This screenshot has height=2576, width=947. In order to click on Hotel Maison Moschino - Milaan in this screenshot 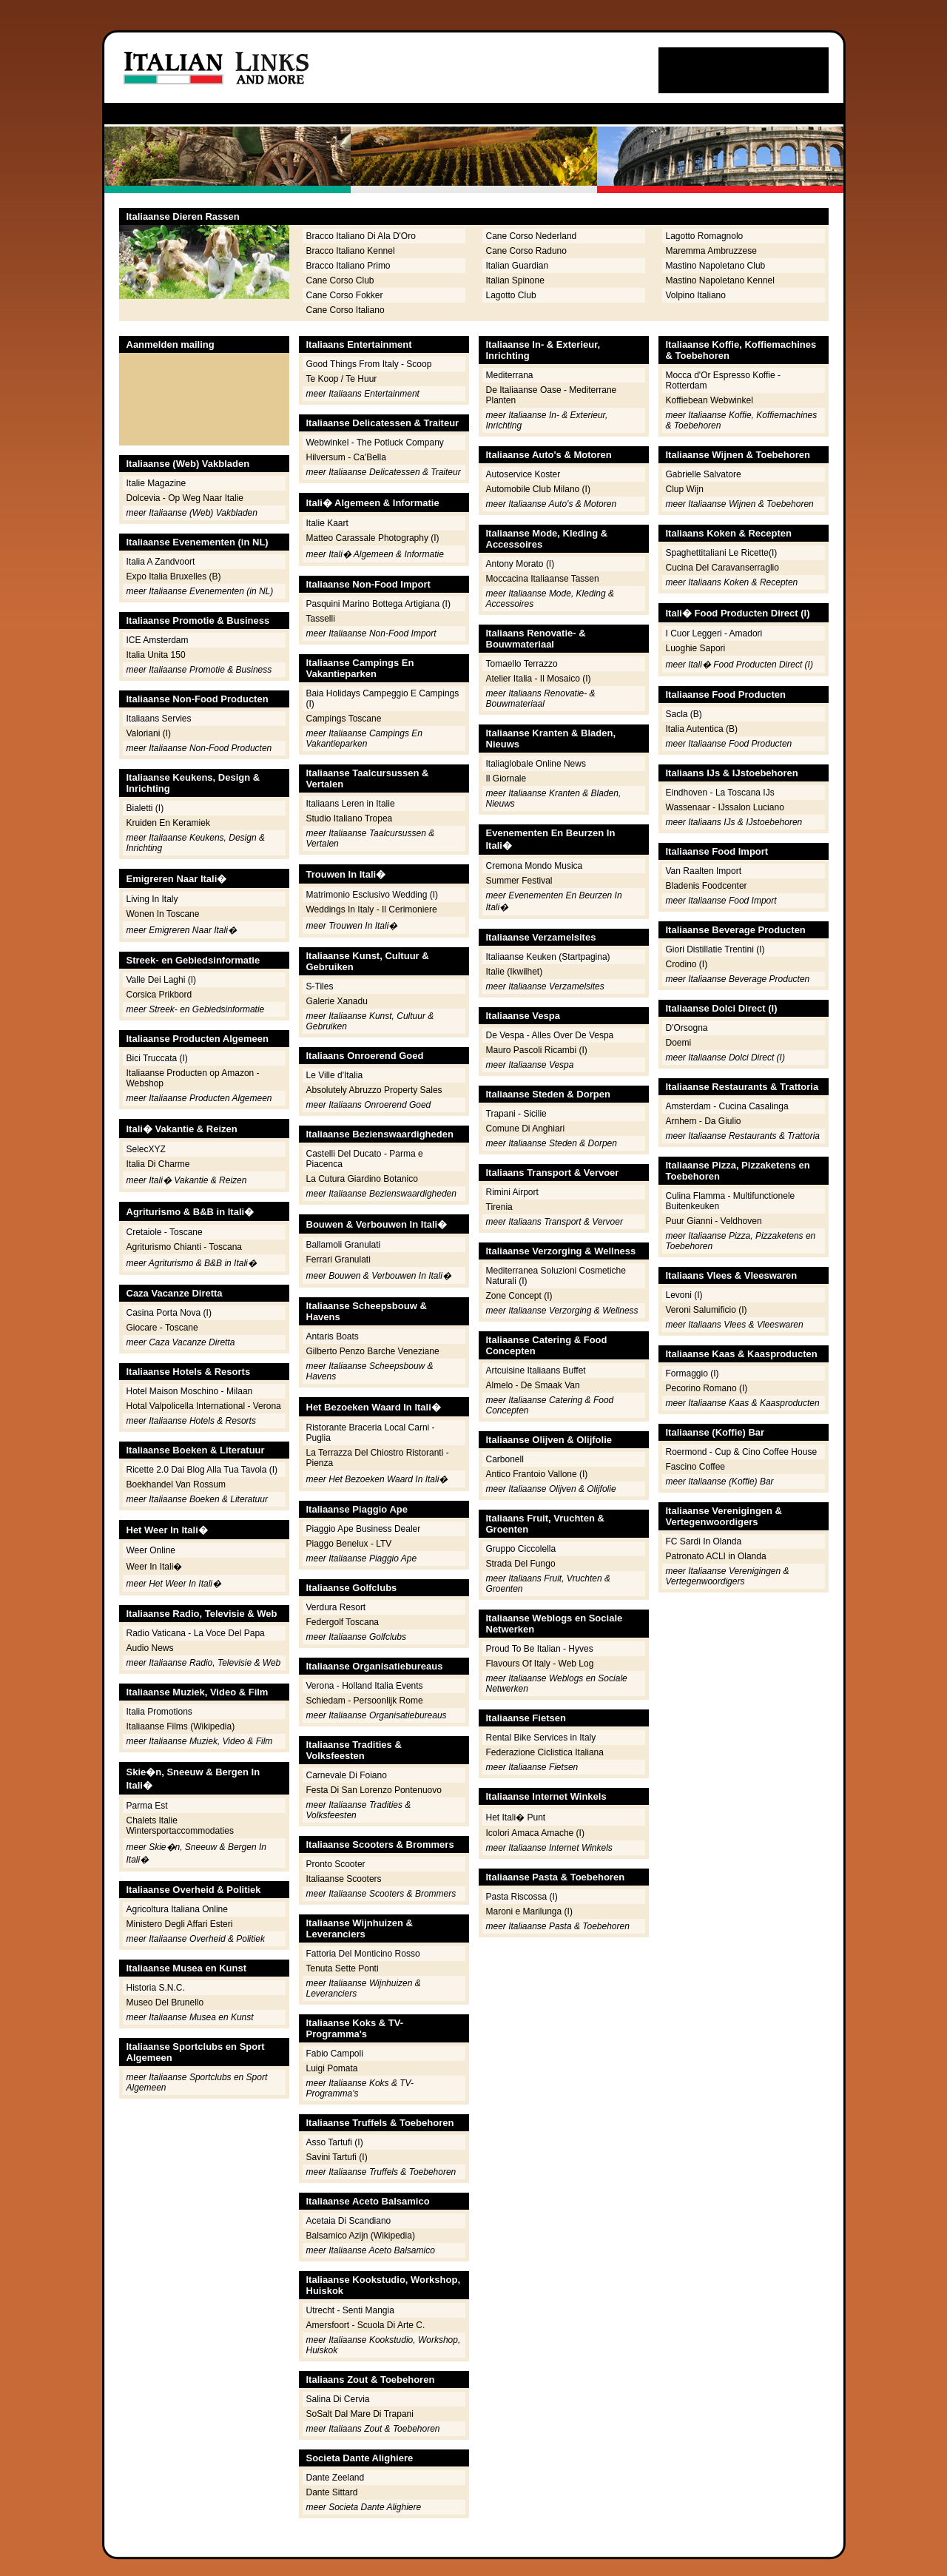, I will do `click(190, 1391)`.